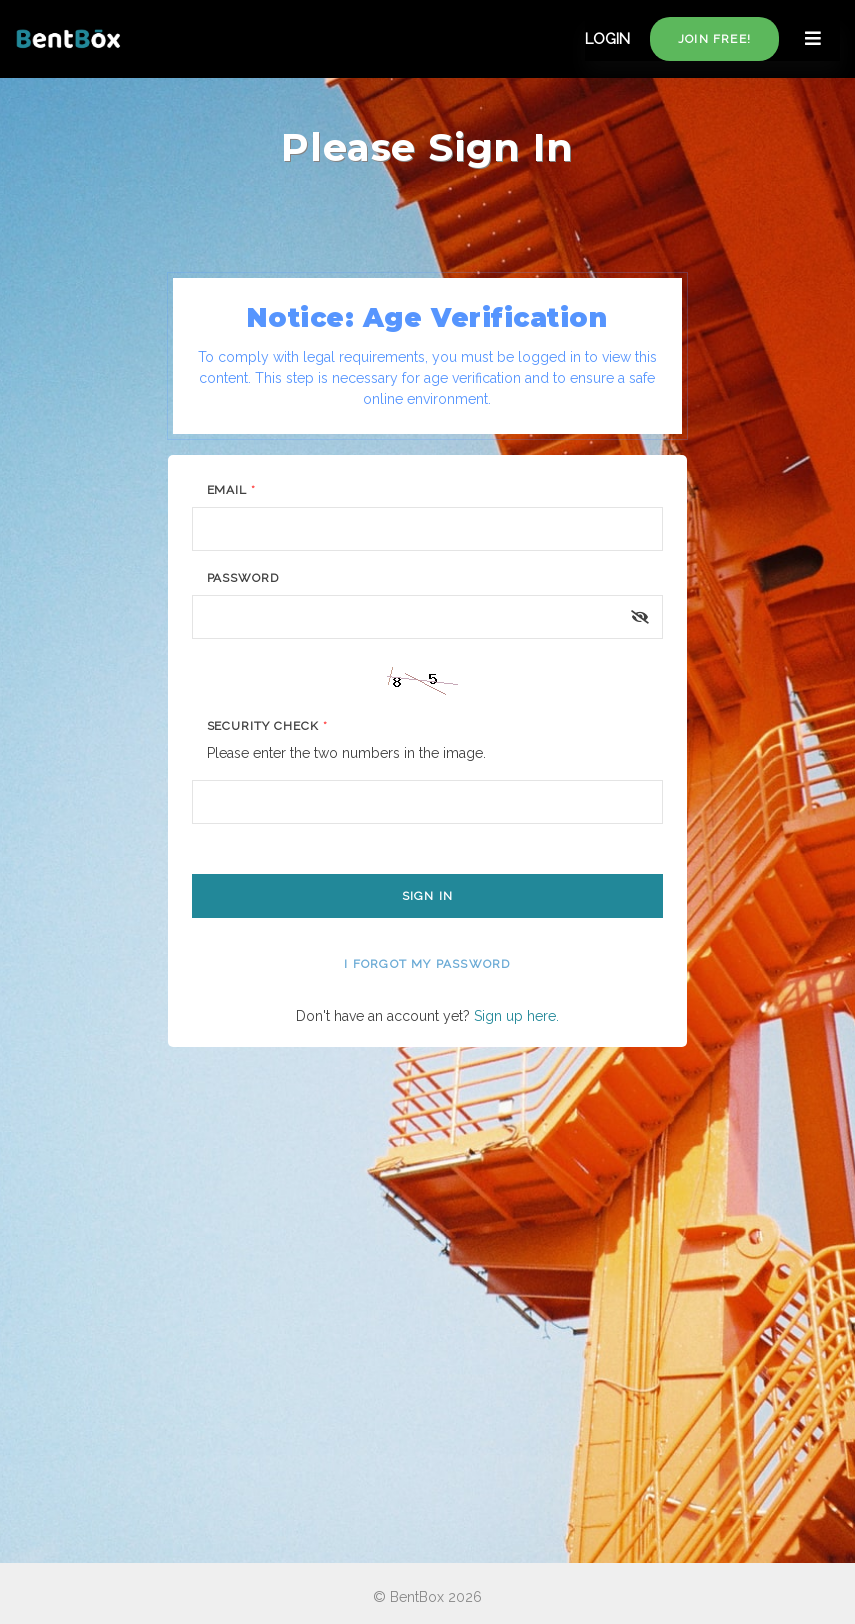  Describe the element at coordinates (427, 964) in the screenshot. I see `I forgot my password` at that location.